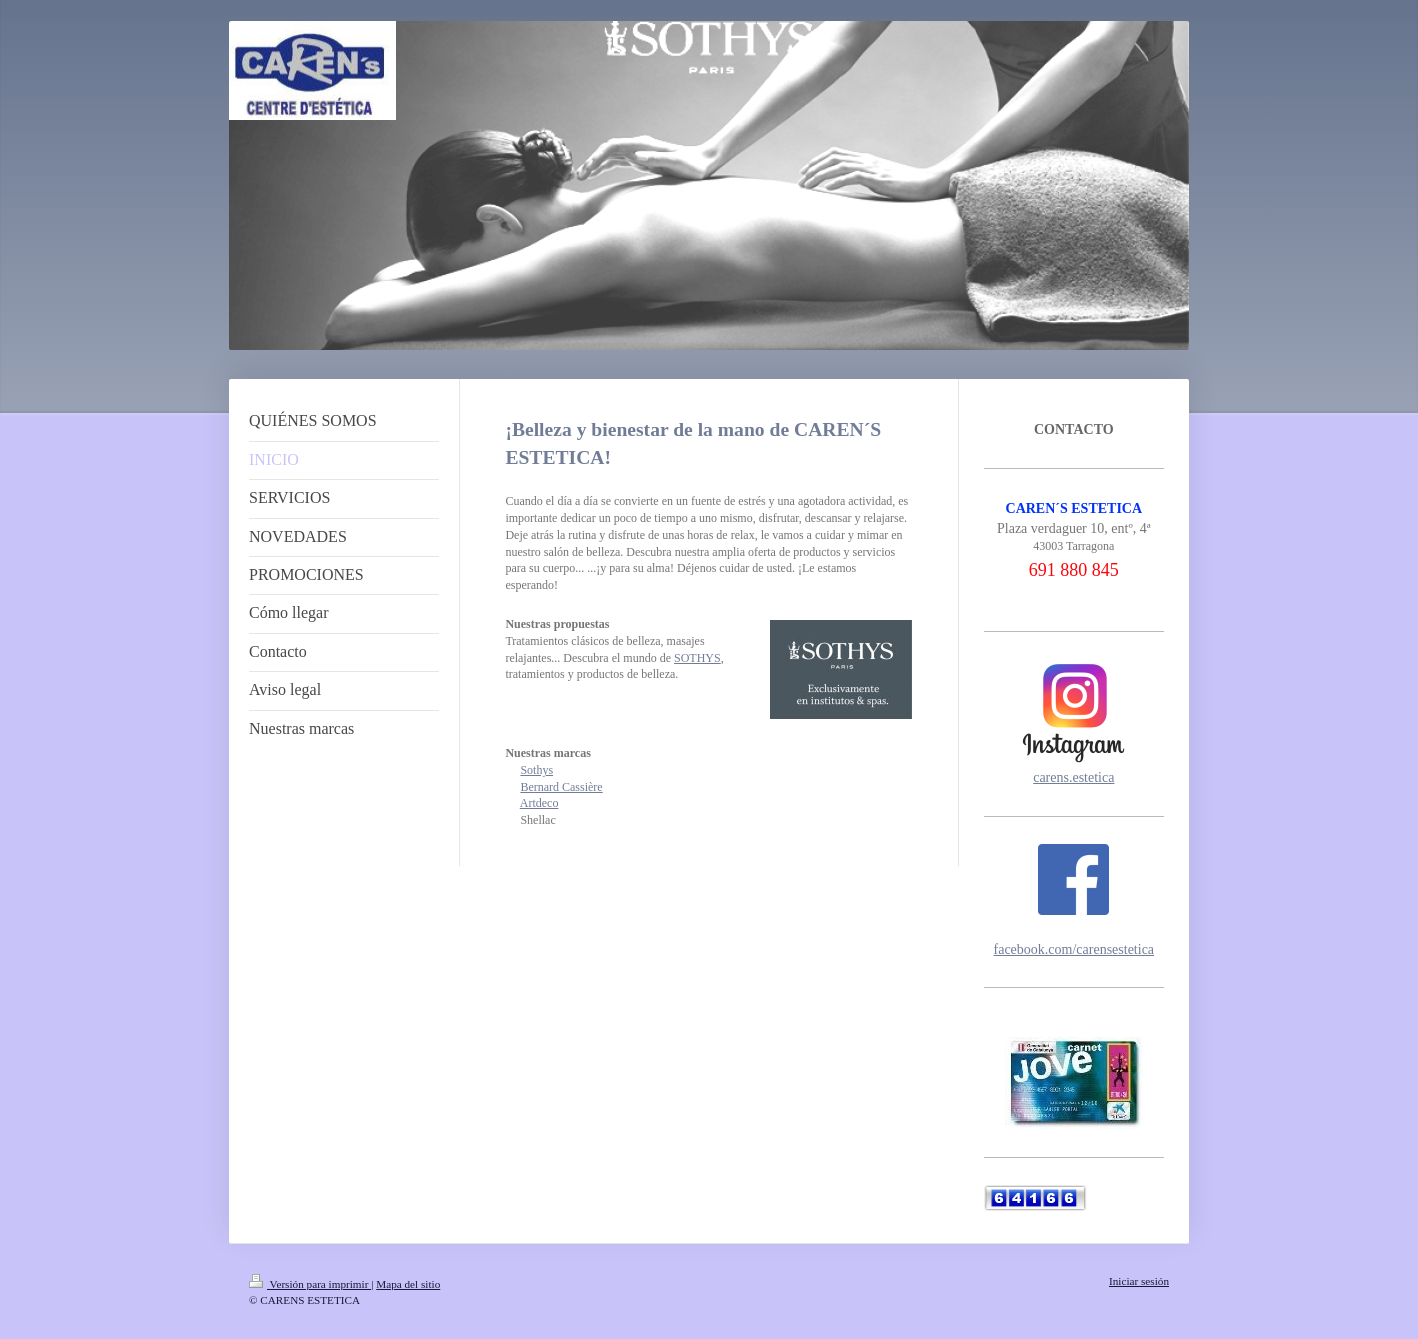  Describe the element at coordinates (697, 658) in the screenshot. I see `SOTHYS` at that location.